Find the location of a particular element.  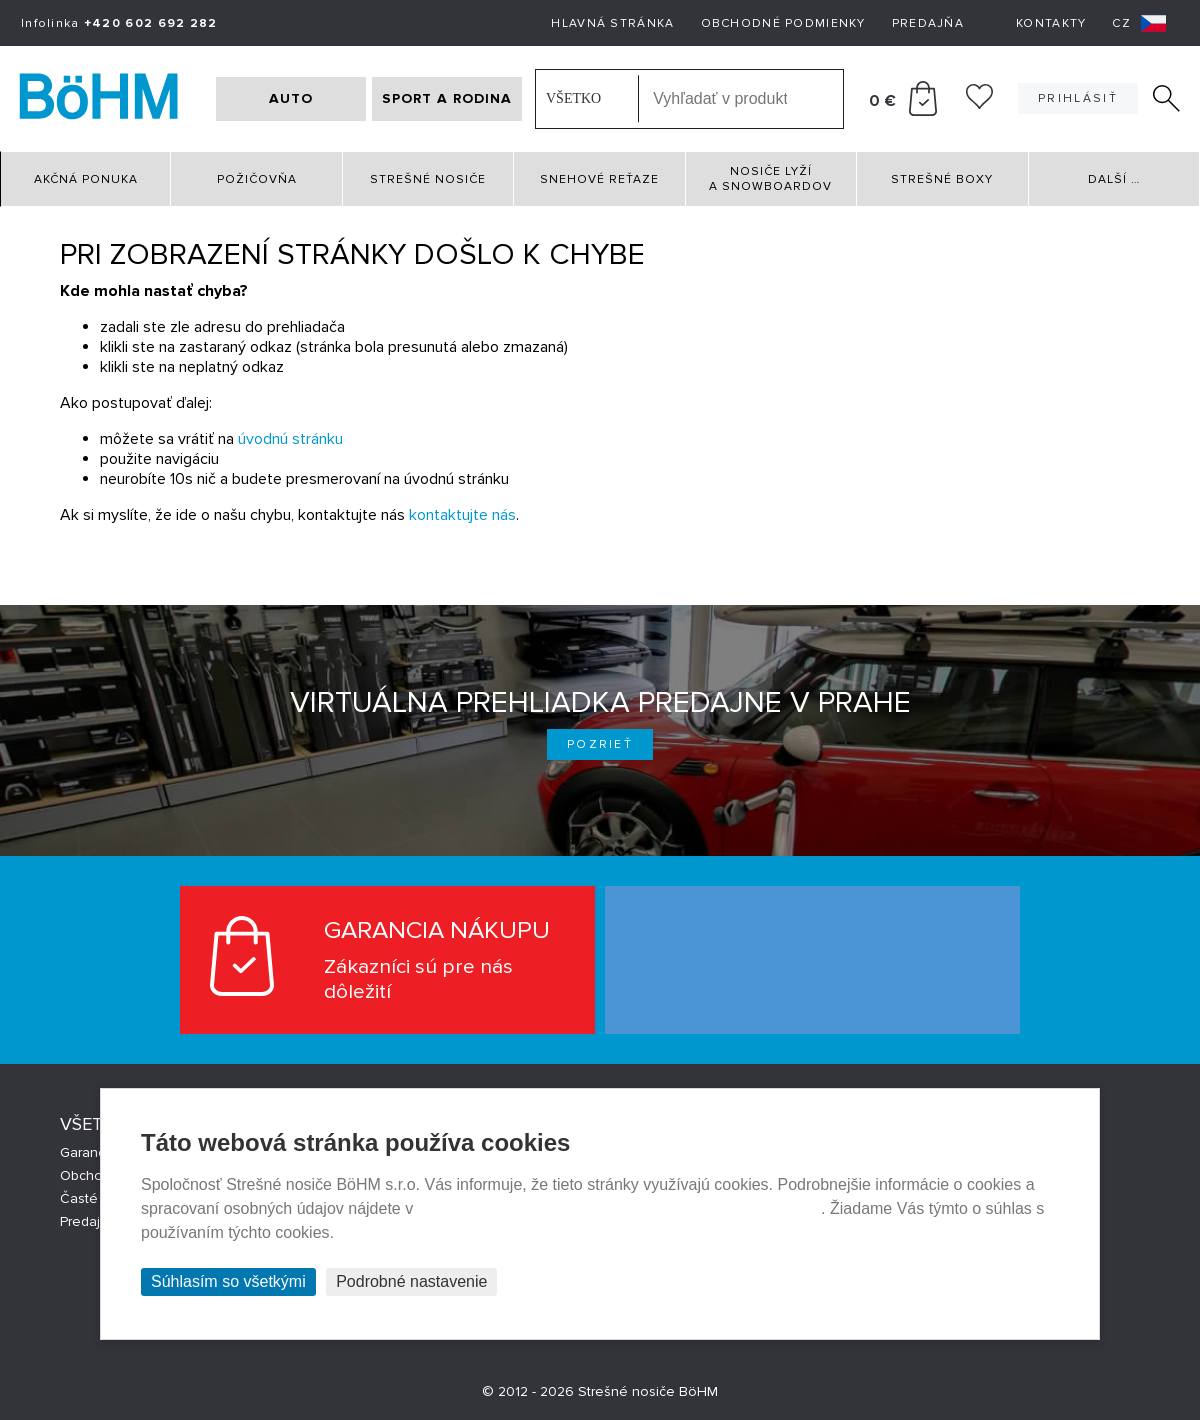

úvodnú stránku is located at coordinates (290, 439).